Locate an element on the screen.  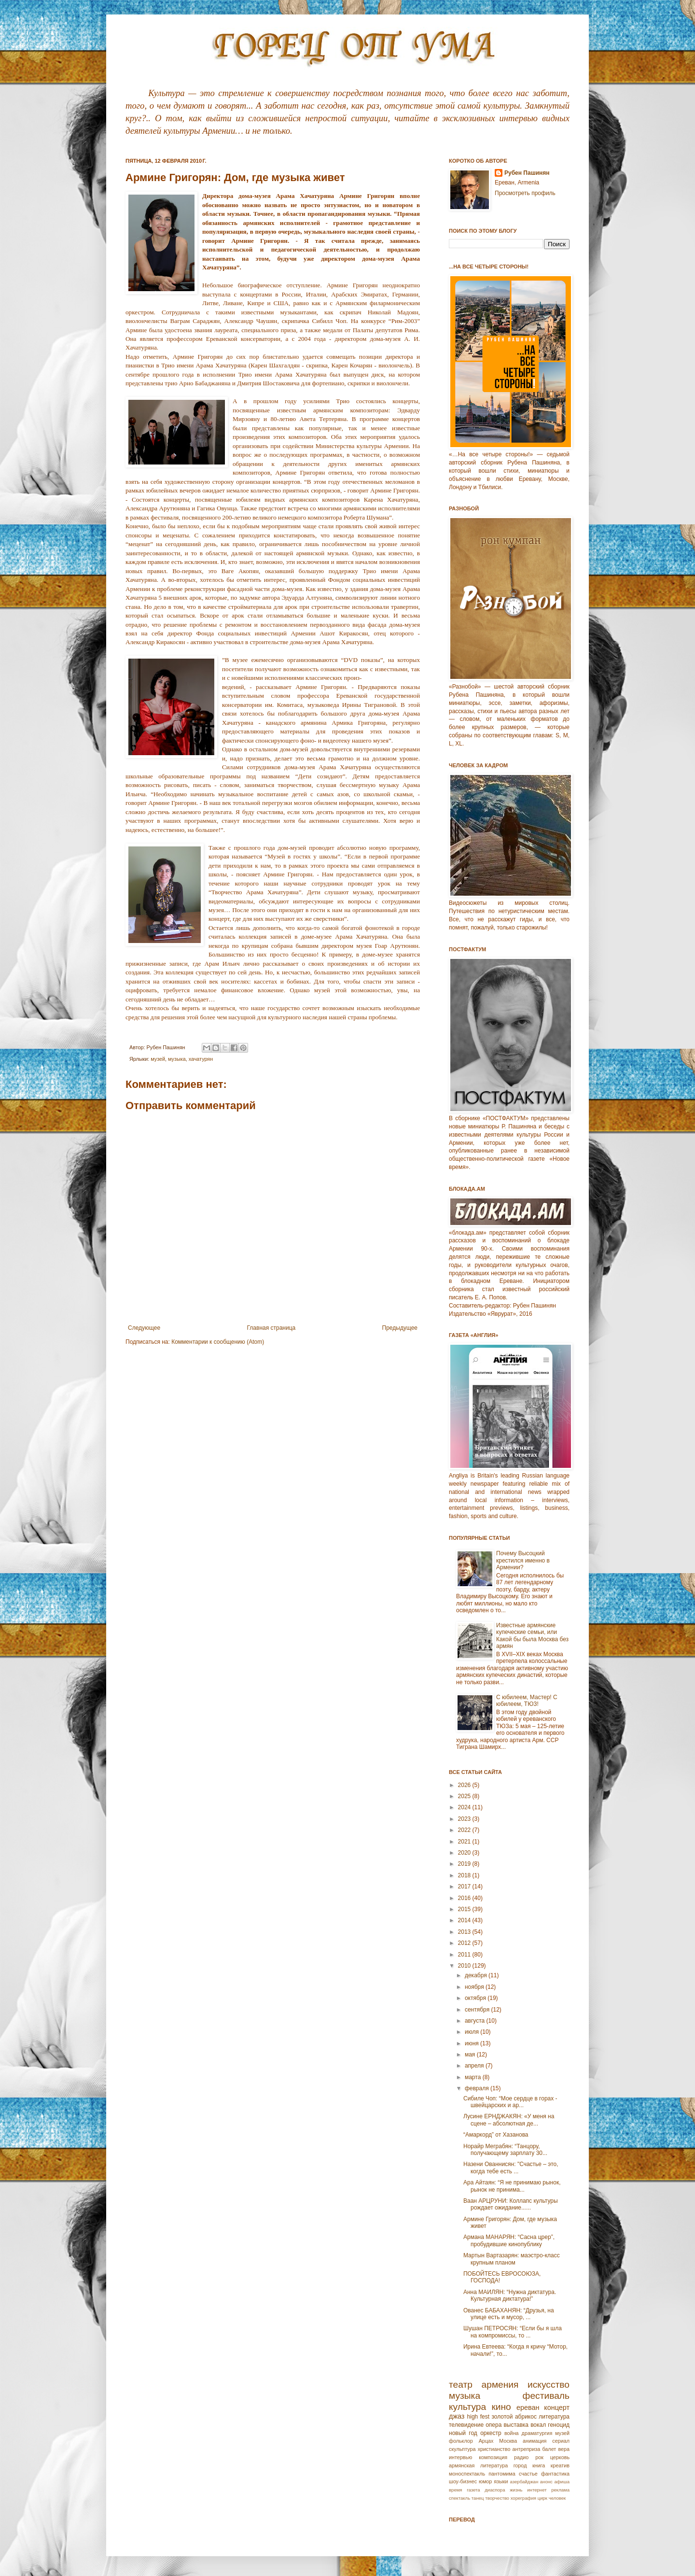
выставка is located at coordinates (515, 2424).